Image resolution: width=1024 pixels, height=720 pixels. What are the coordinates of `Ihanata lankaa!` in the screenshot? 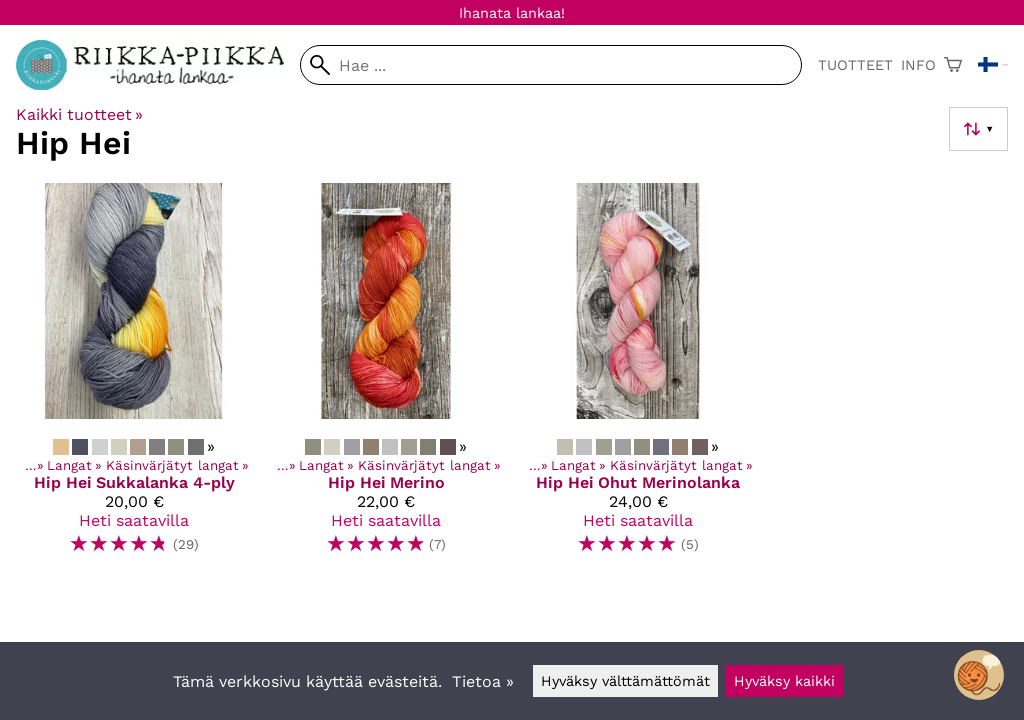 It's located at (512, 13).